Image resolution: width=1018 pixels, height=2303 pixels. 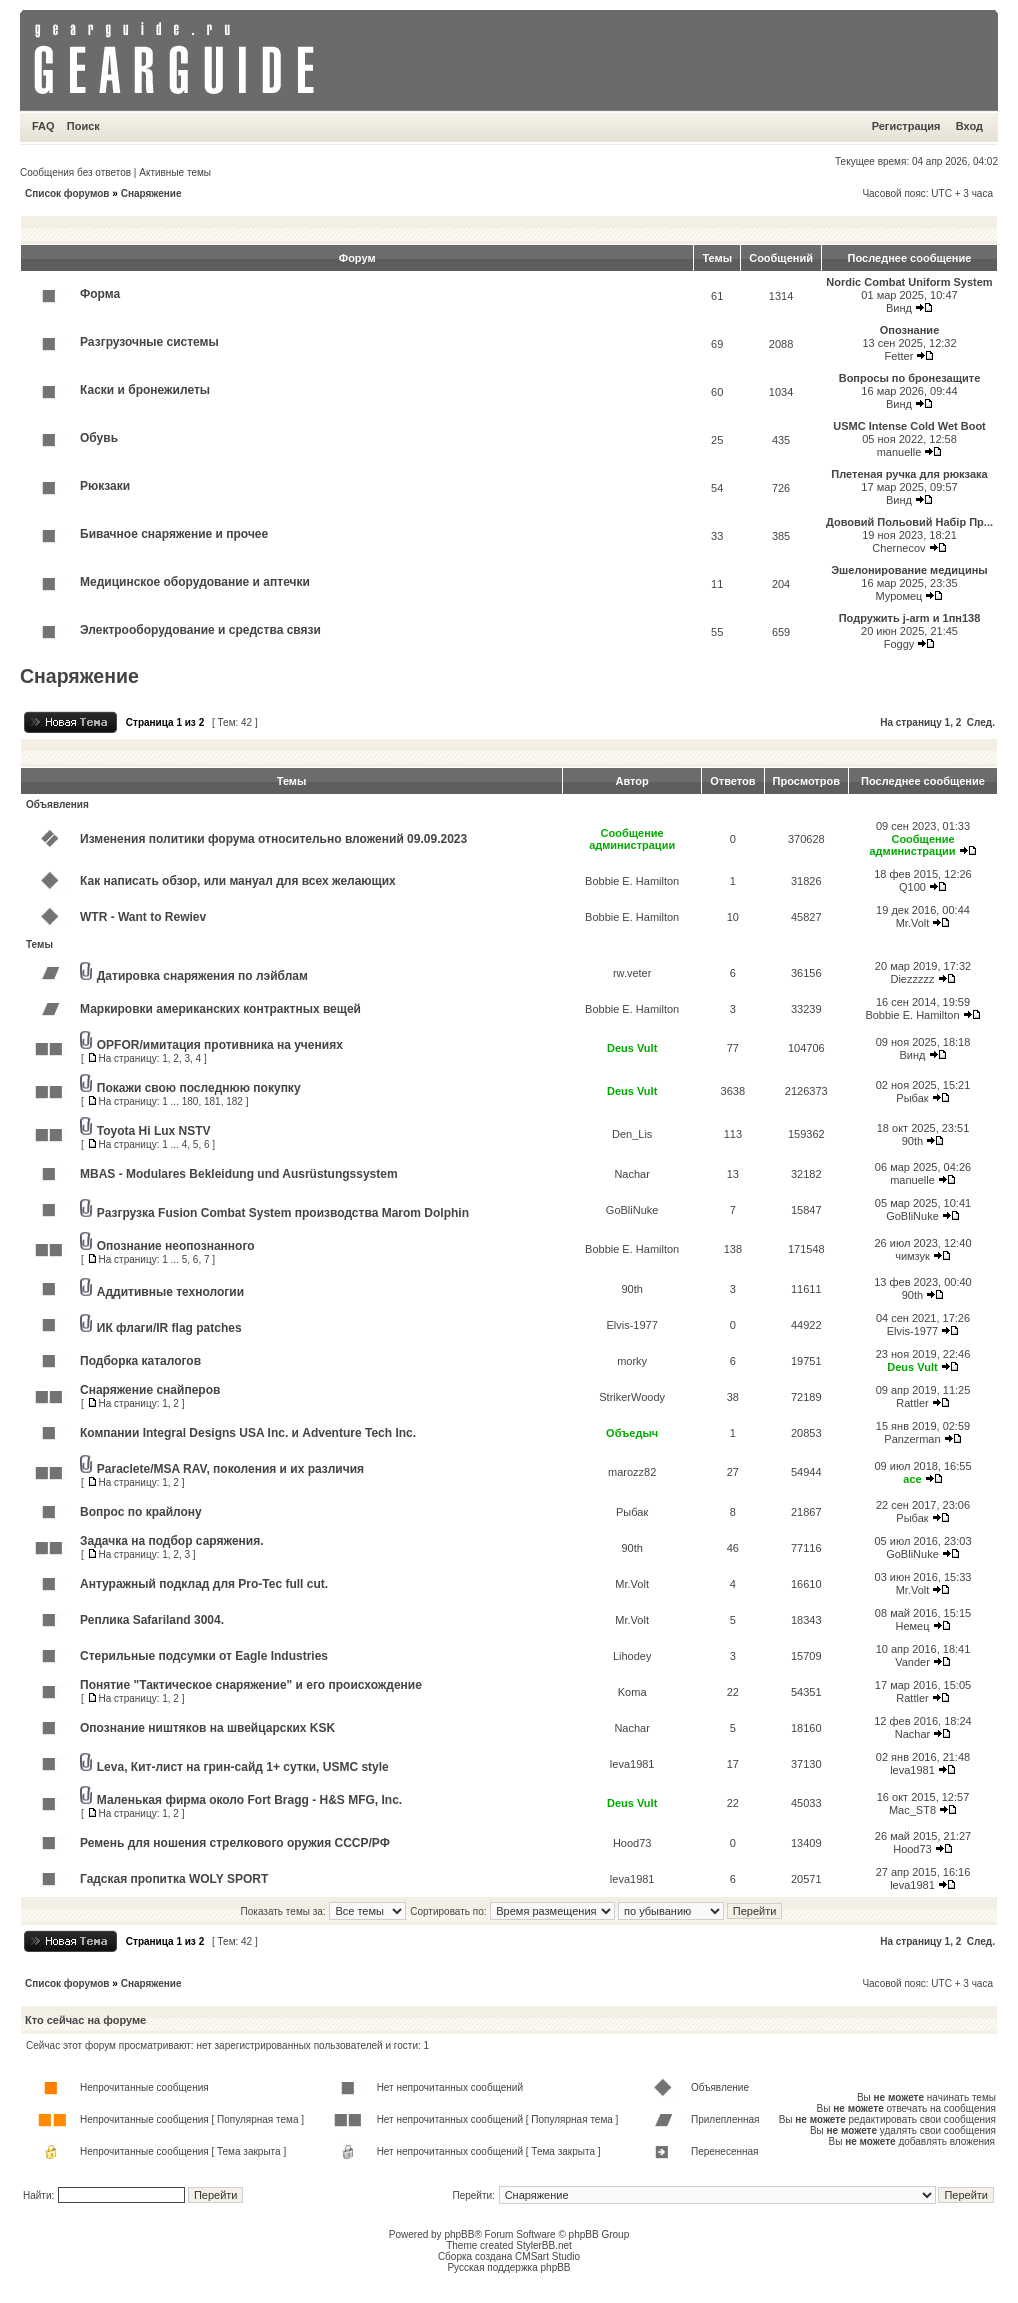 What do you see at coordinates (75, 172) in the screenshot?
I see `Сообщения без ответов` at bounding box center [75, 172].